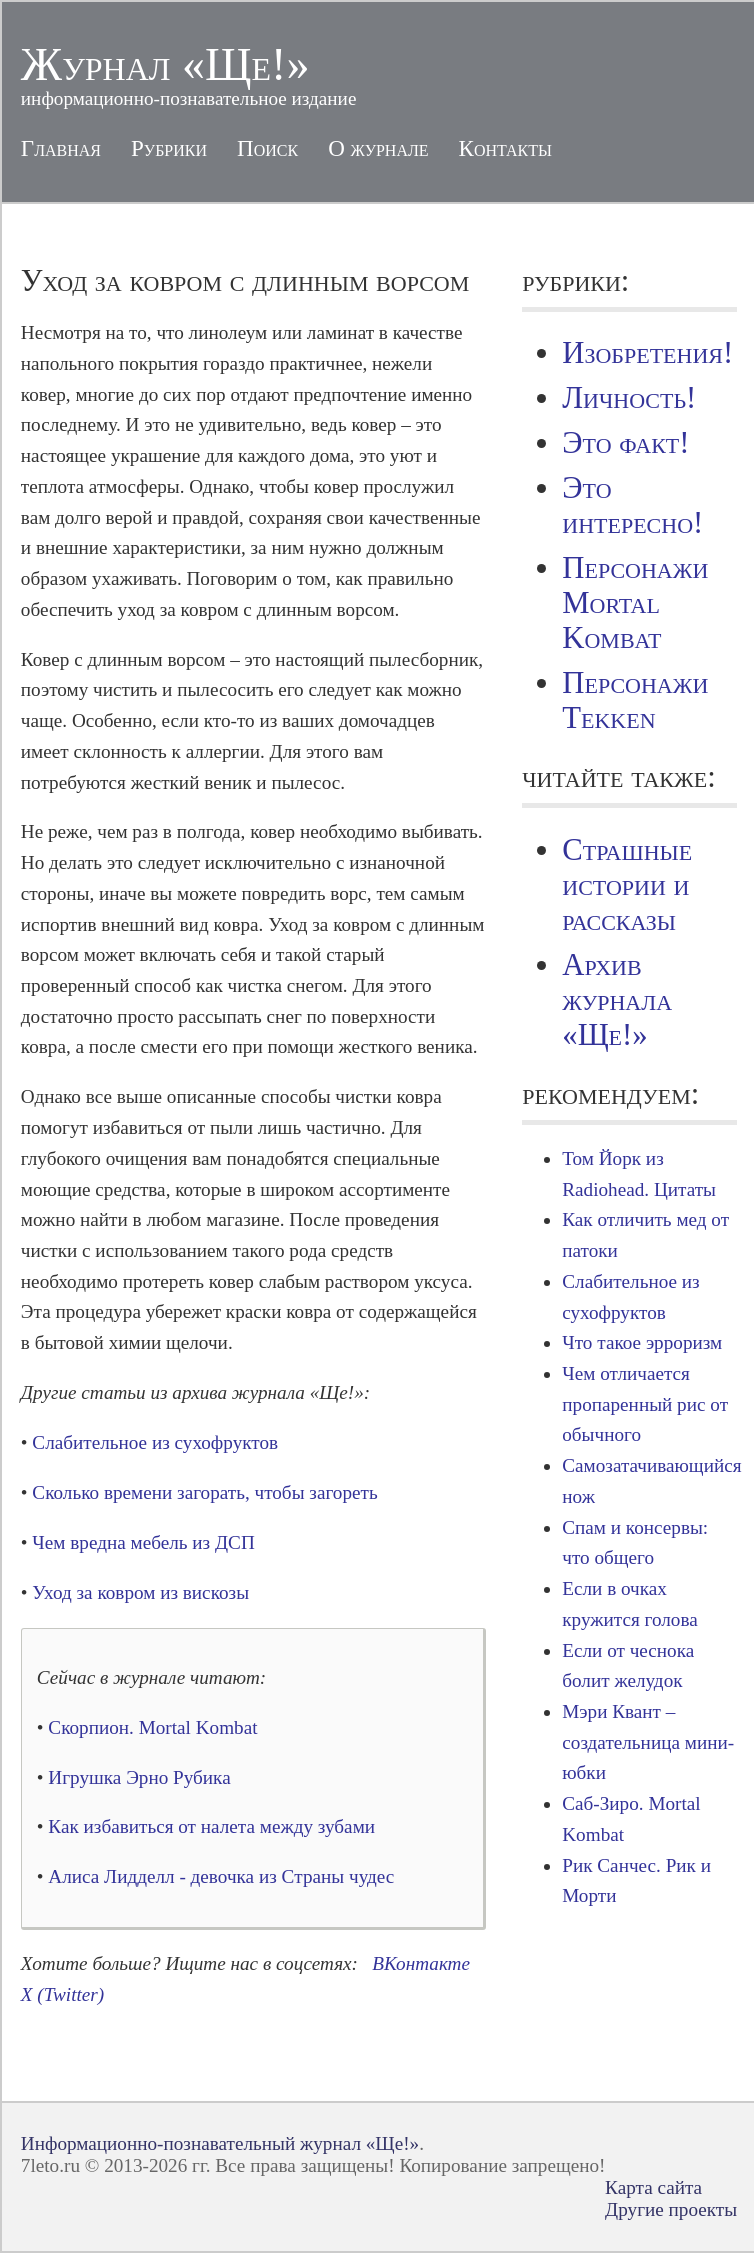 The width and height of the screenshot is (754, 2253). What do you see at coordinates (647, 353) in the screenshot?
I see `Изобретения!` at bounding box center [647, 353].